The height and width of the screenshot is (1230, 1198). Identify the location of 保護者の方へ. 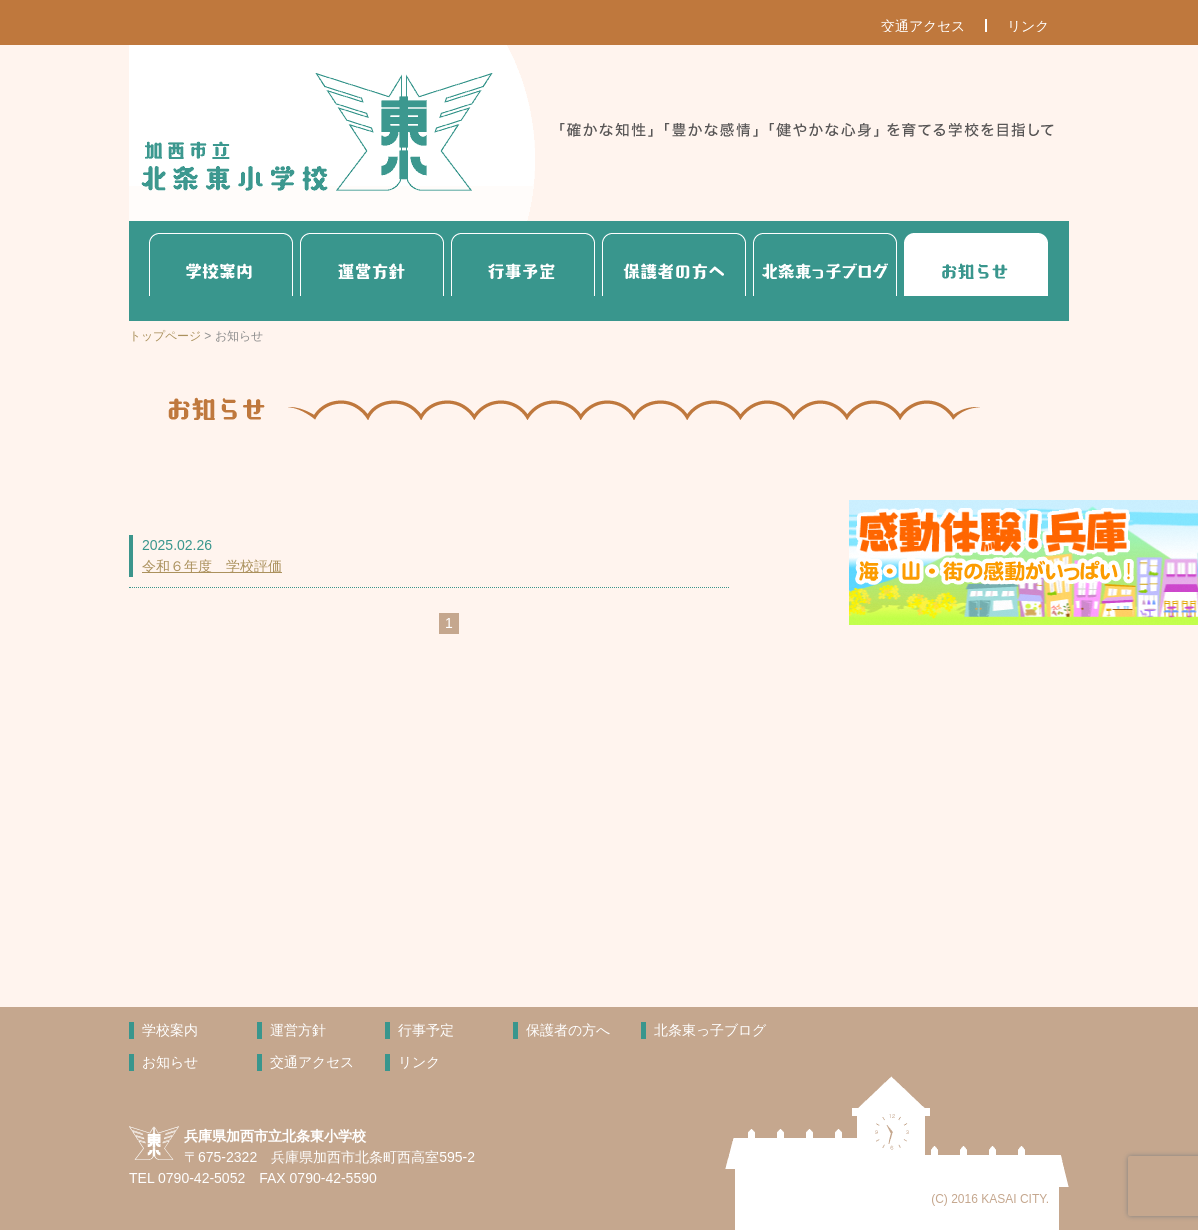
(674, 270).